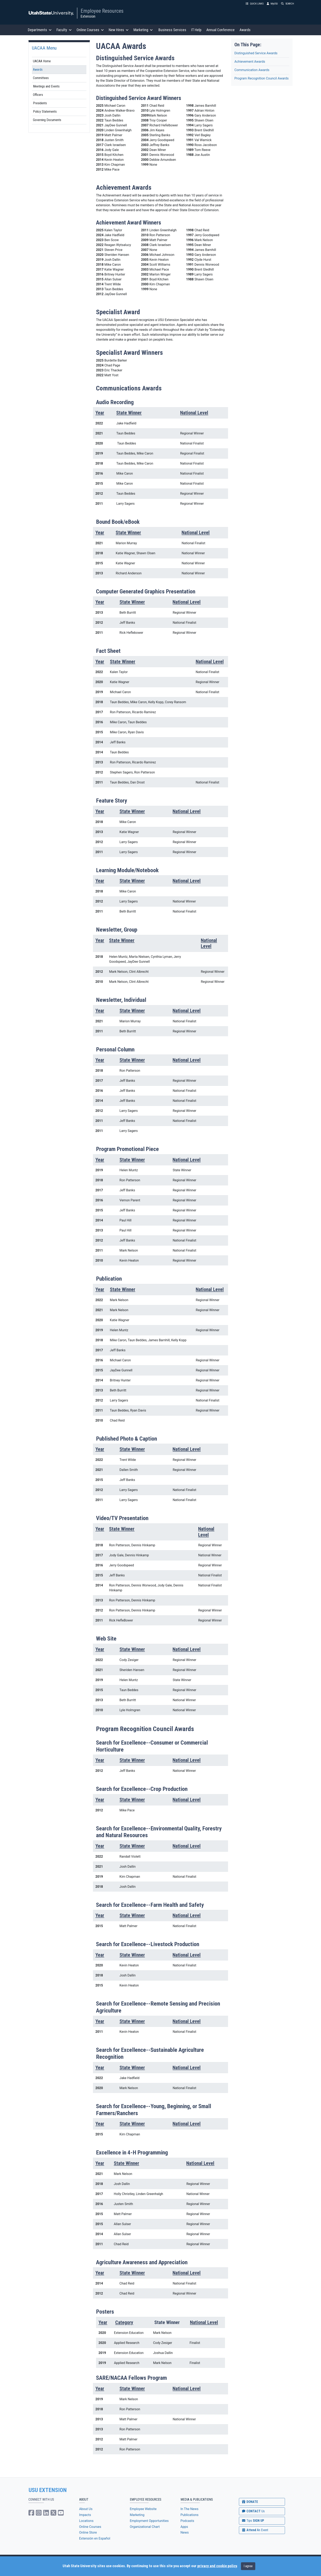  What do you see at coordinates (41, 78) in the screenshot?
I see `Committees` at bounding box center [41, 78].